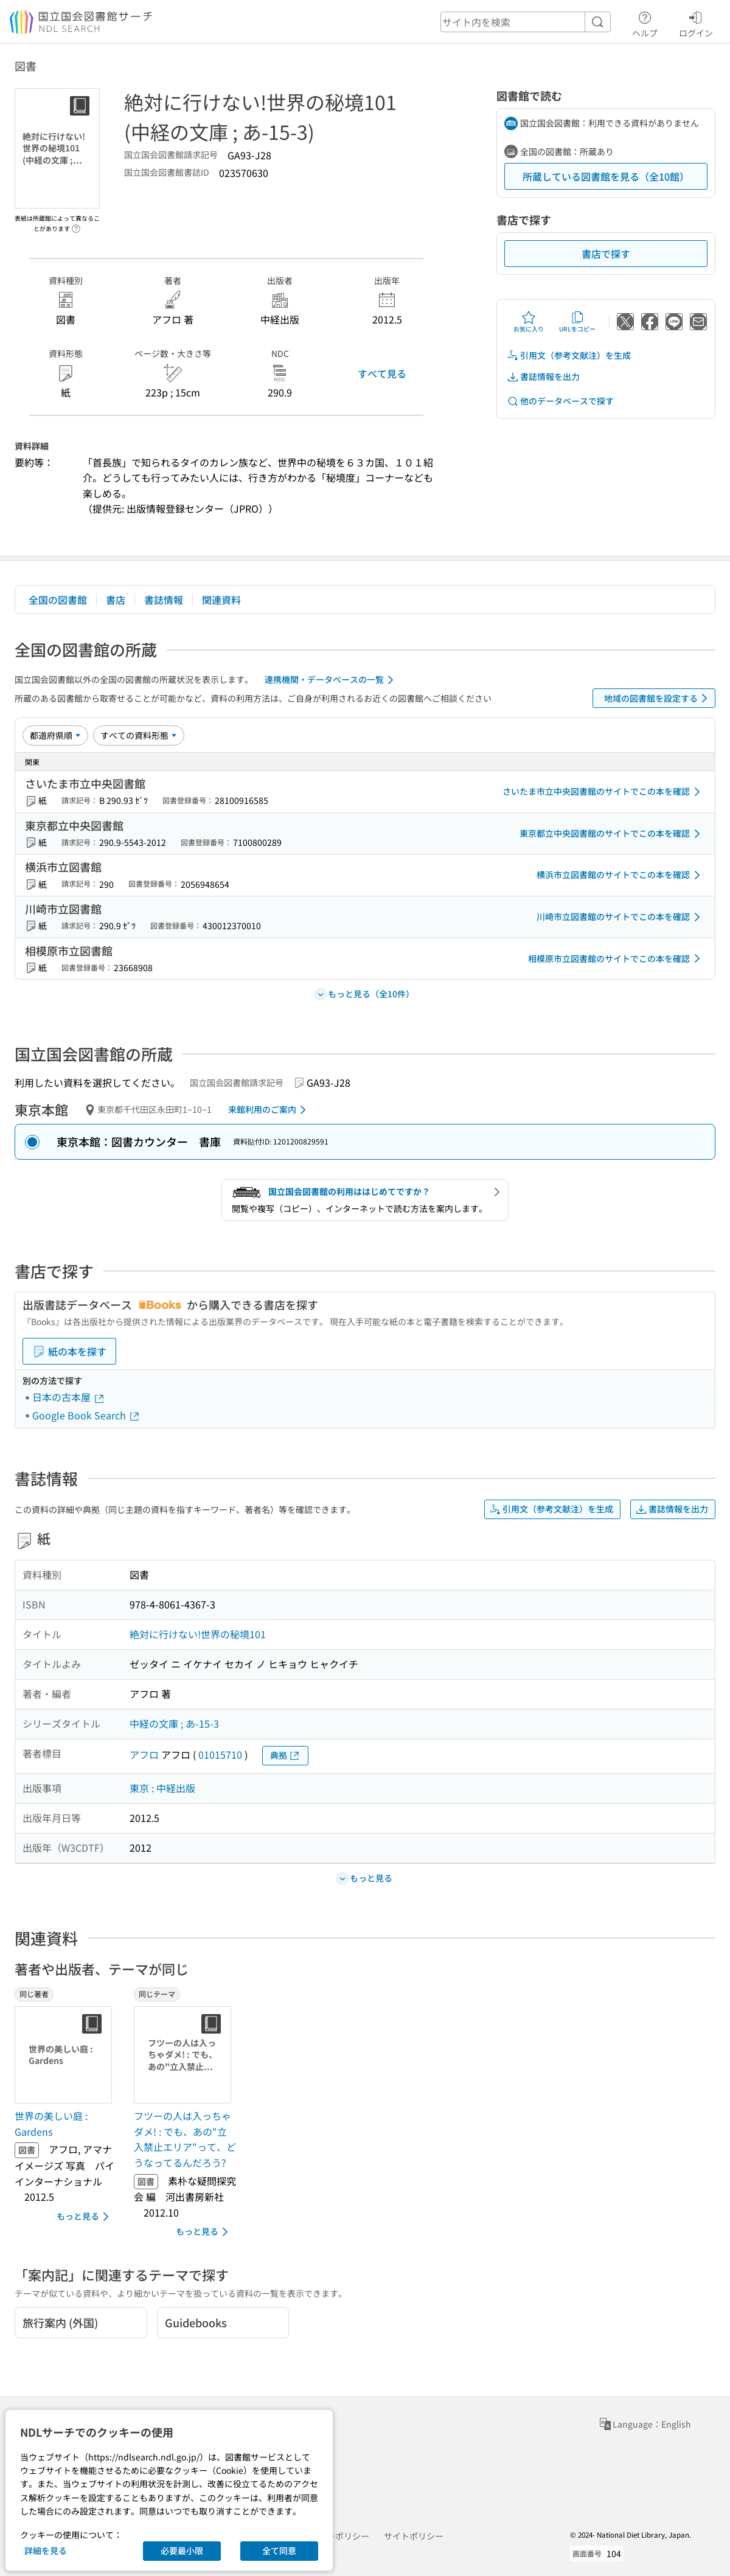 Image resolution: width=730 pixels, height=2576 pixels. What do you see at coordinates (198, 1634) in the screenshot?
I see `絶対に行けない!世界の秘境101` at bounding box center [198, 1634].